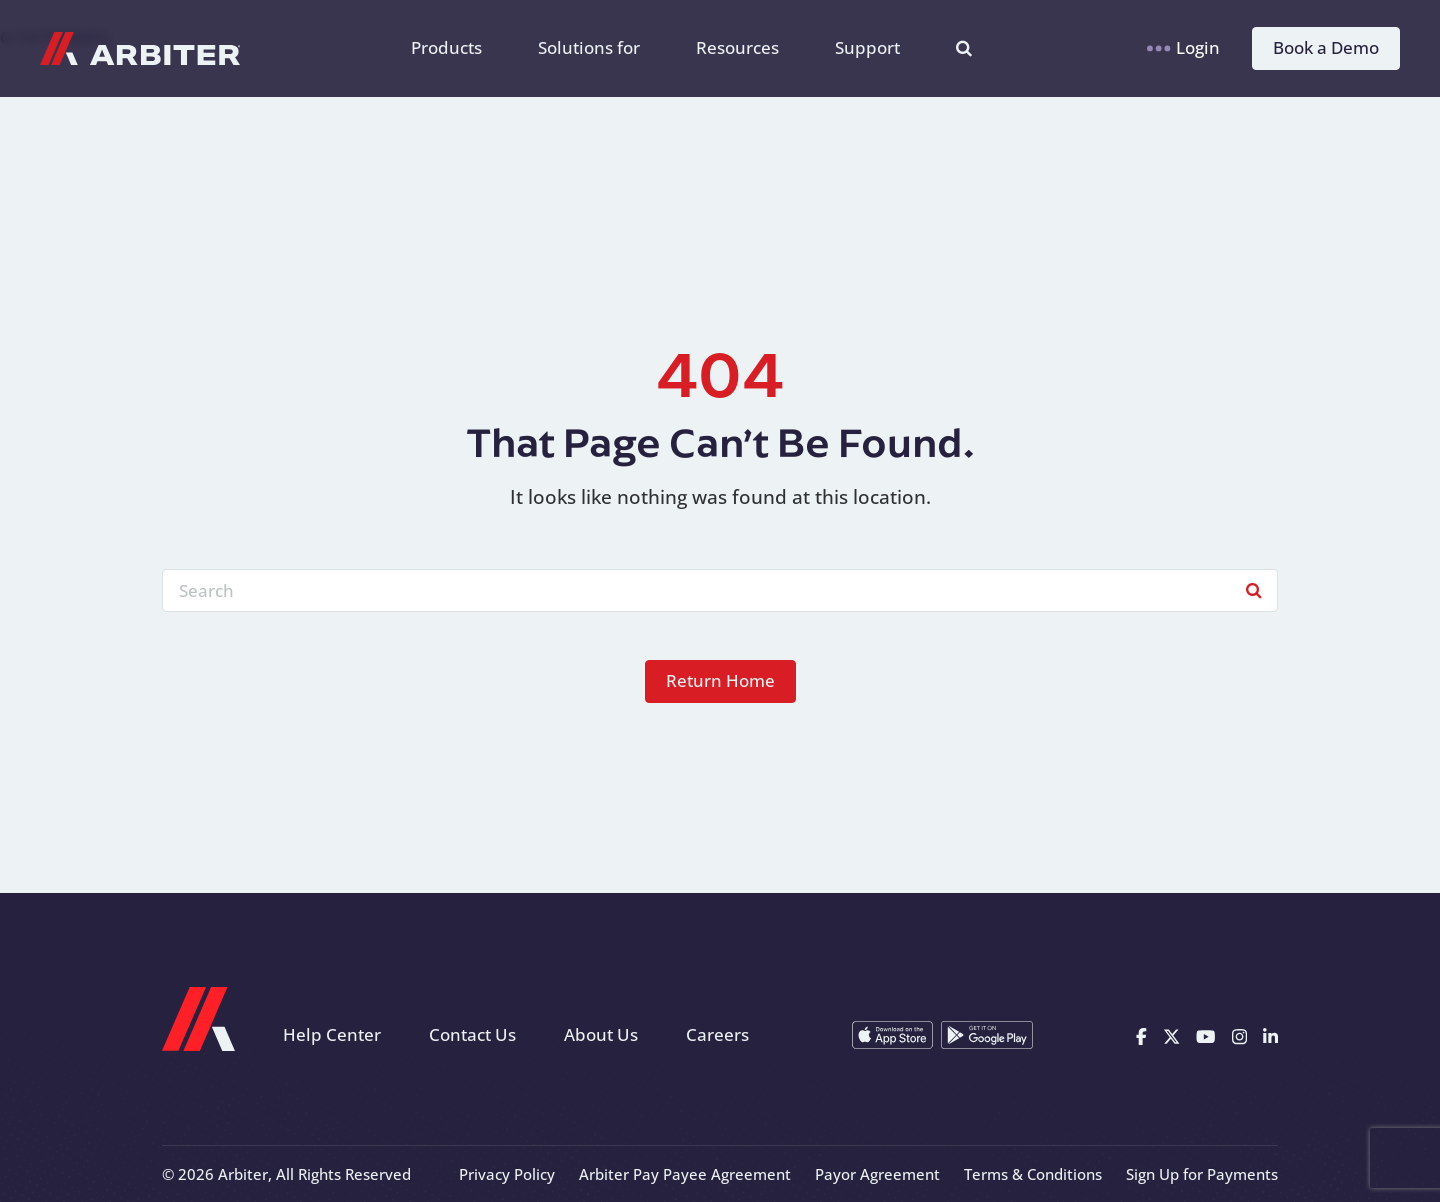 This screenshot has width=1440, height=1202. Describe the element at coordinates (877, 1174) in the screenshot. I see `Payor Agreement` at that location.